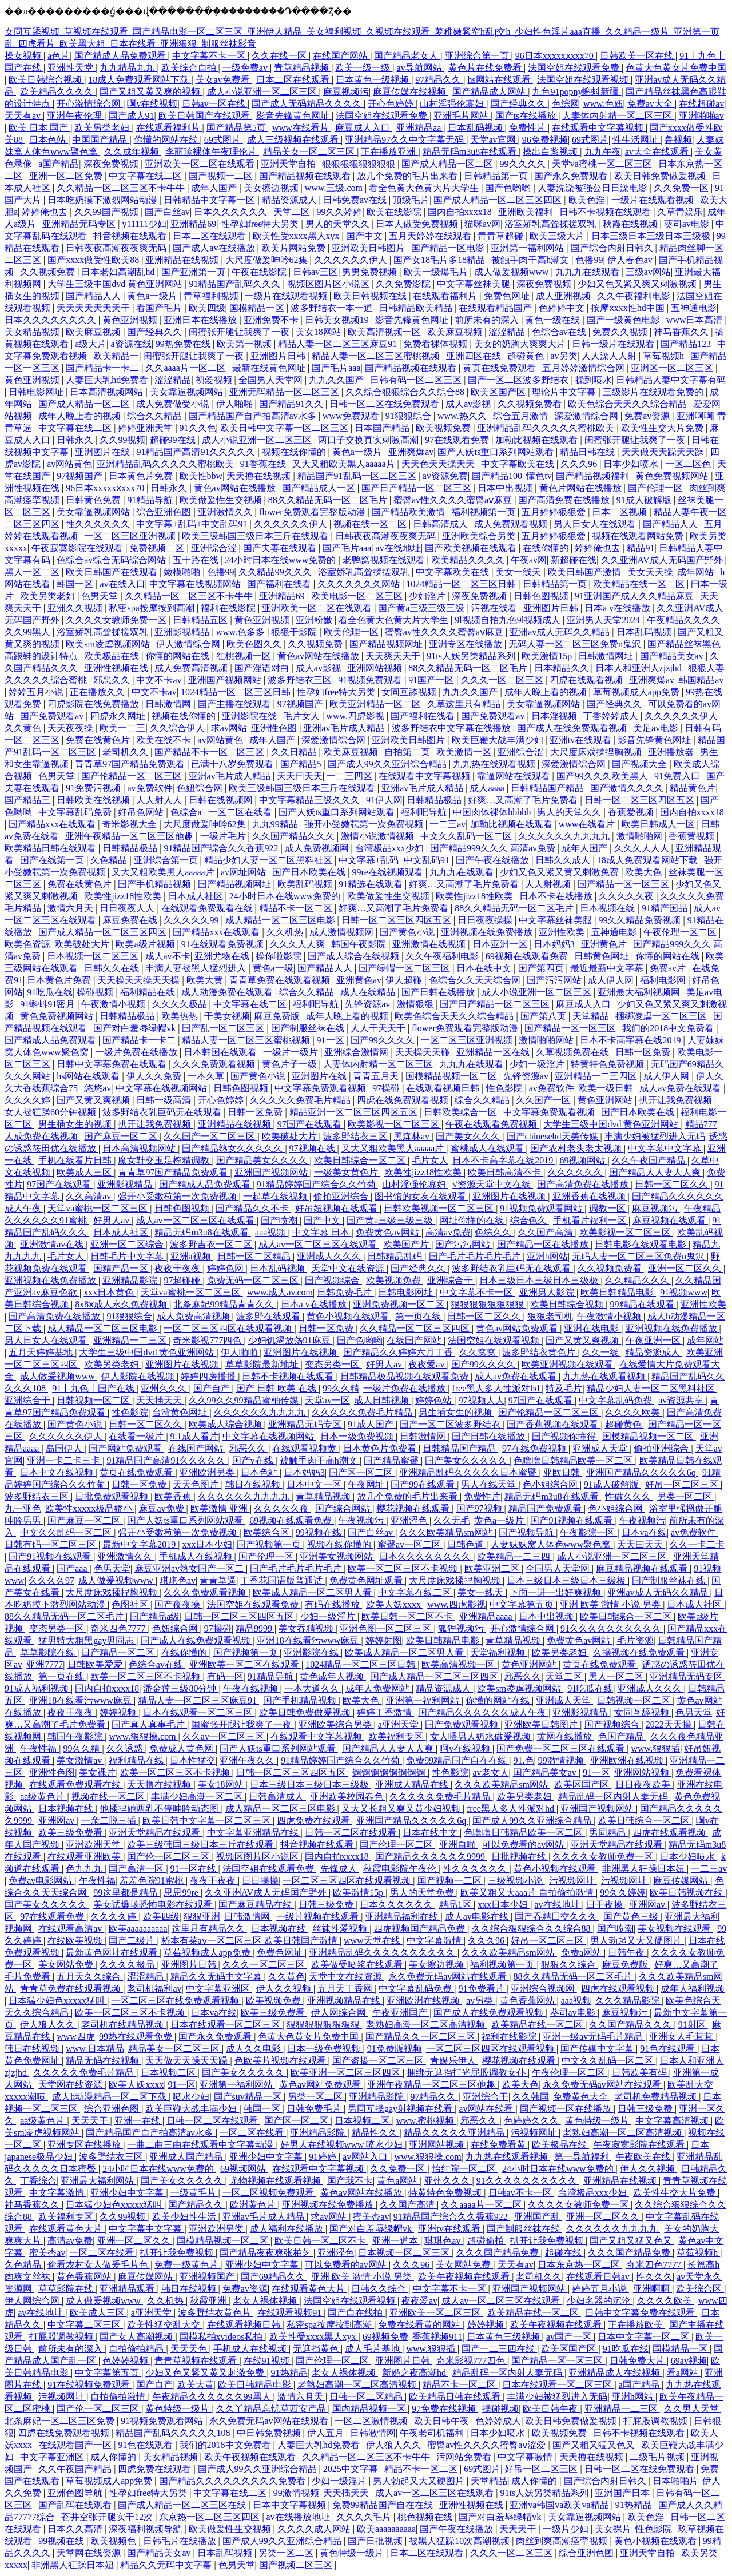  I want to click on 欧美做爰性生交视频, so click(222, 500).